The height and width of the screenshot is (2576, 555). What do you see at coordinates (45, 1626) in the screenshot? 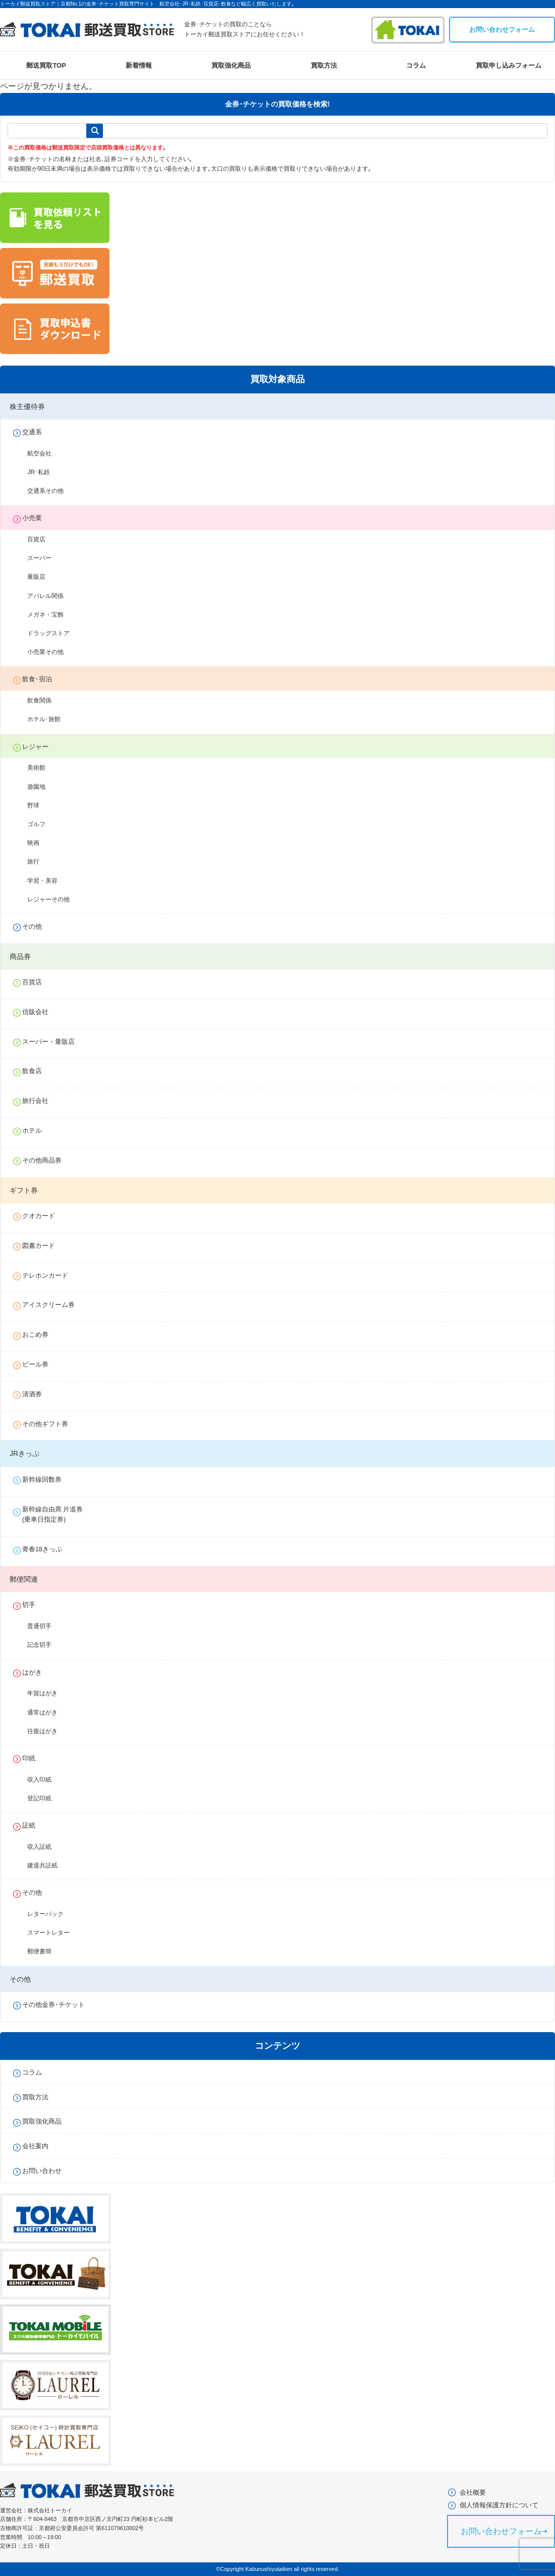
I see `普通切手` at bounding box center [45, 1626].